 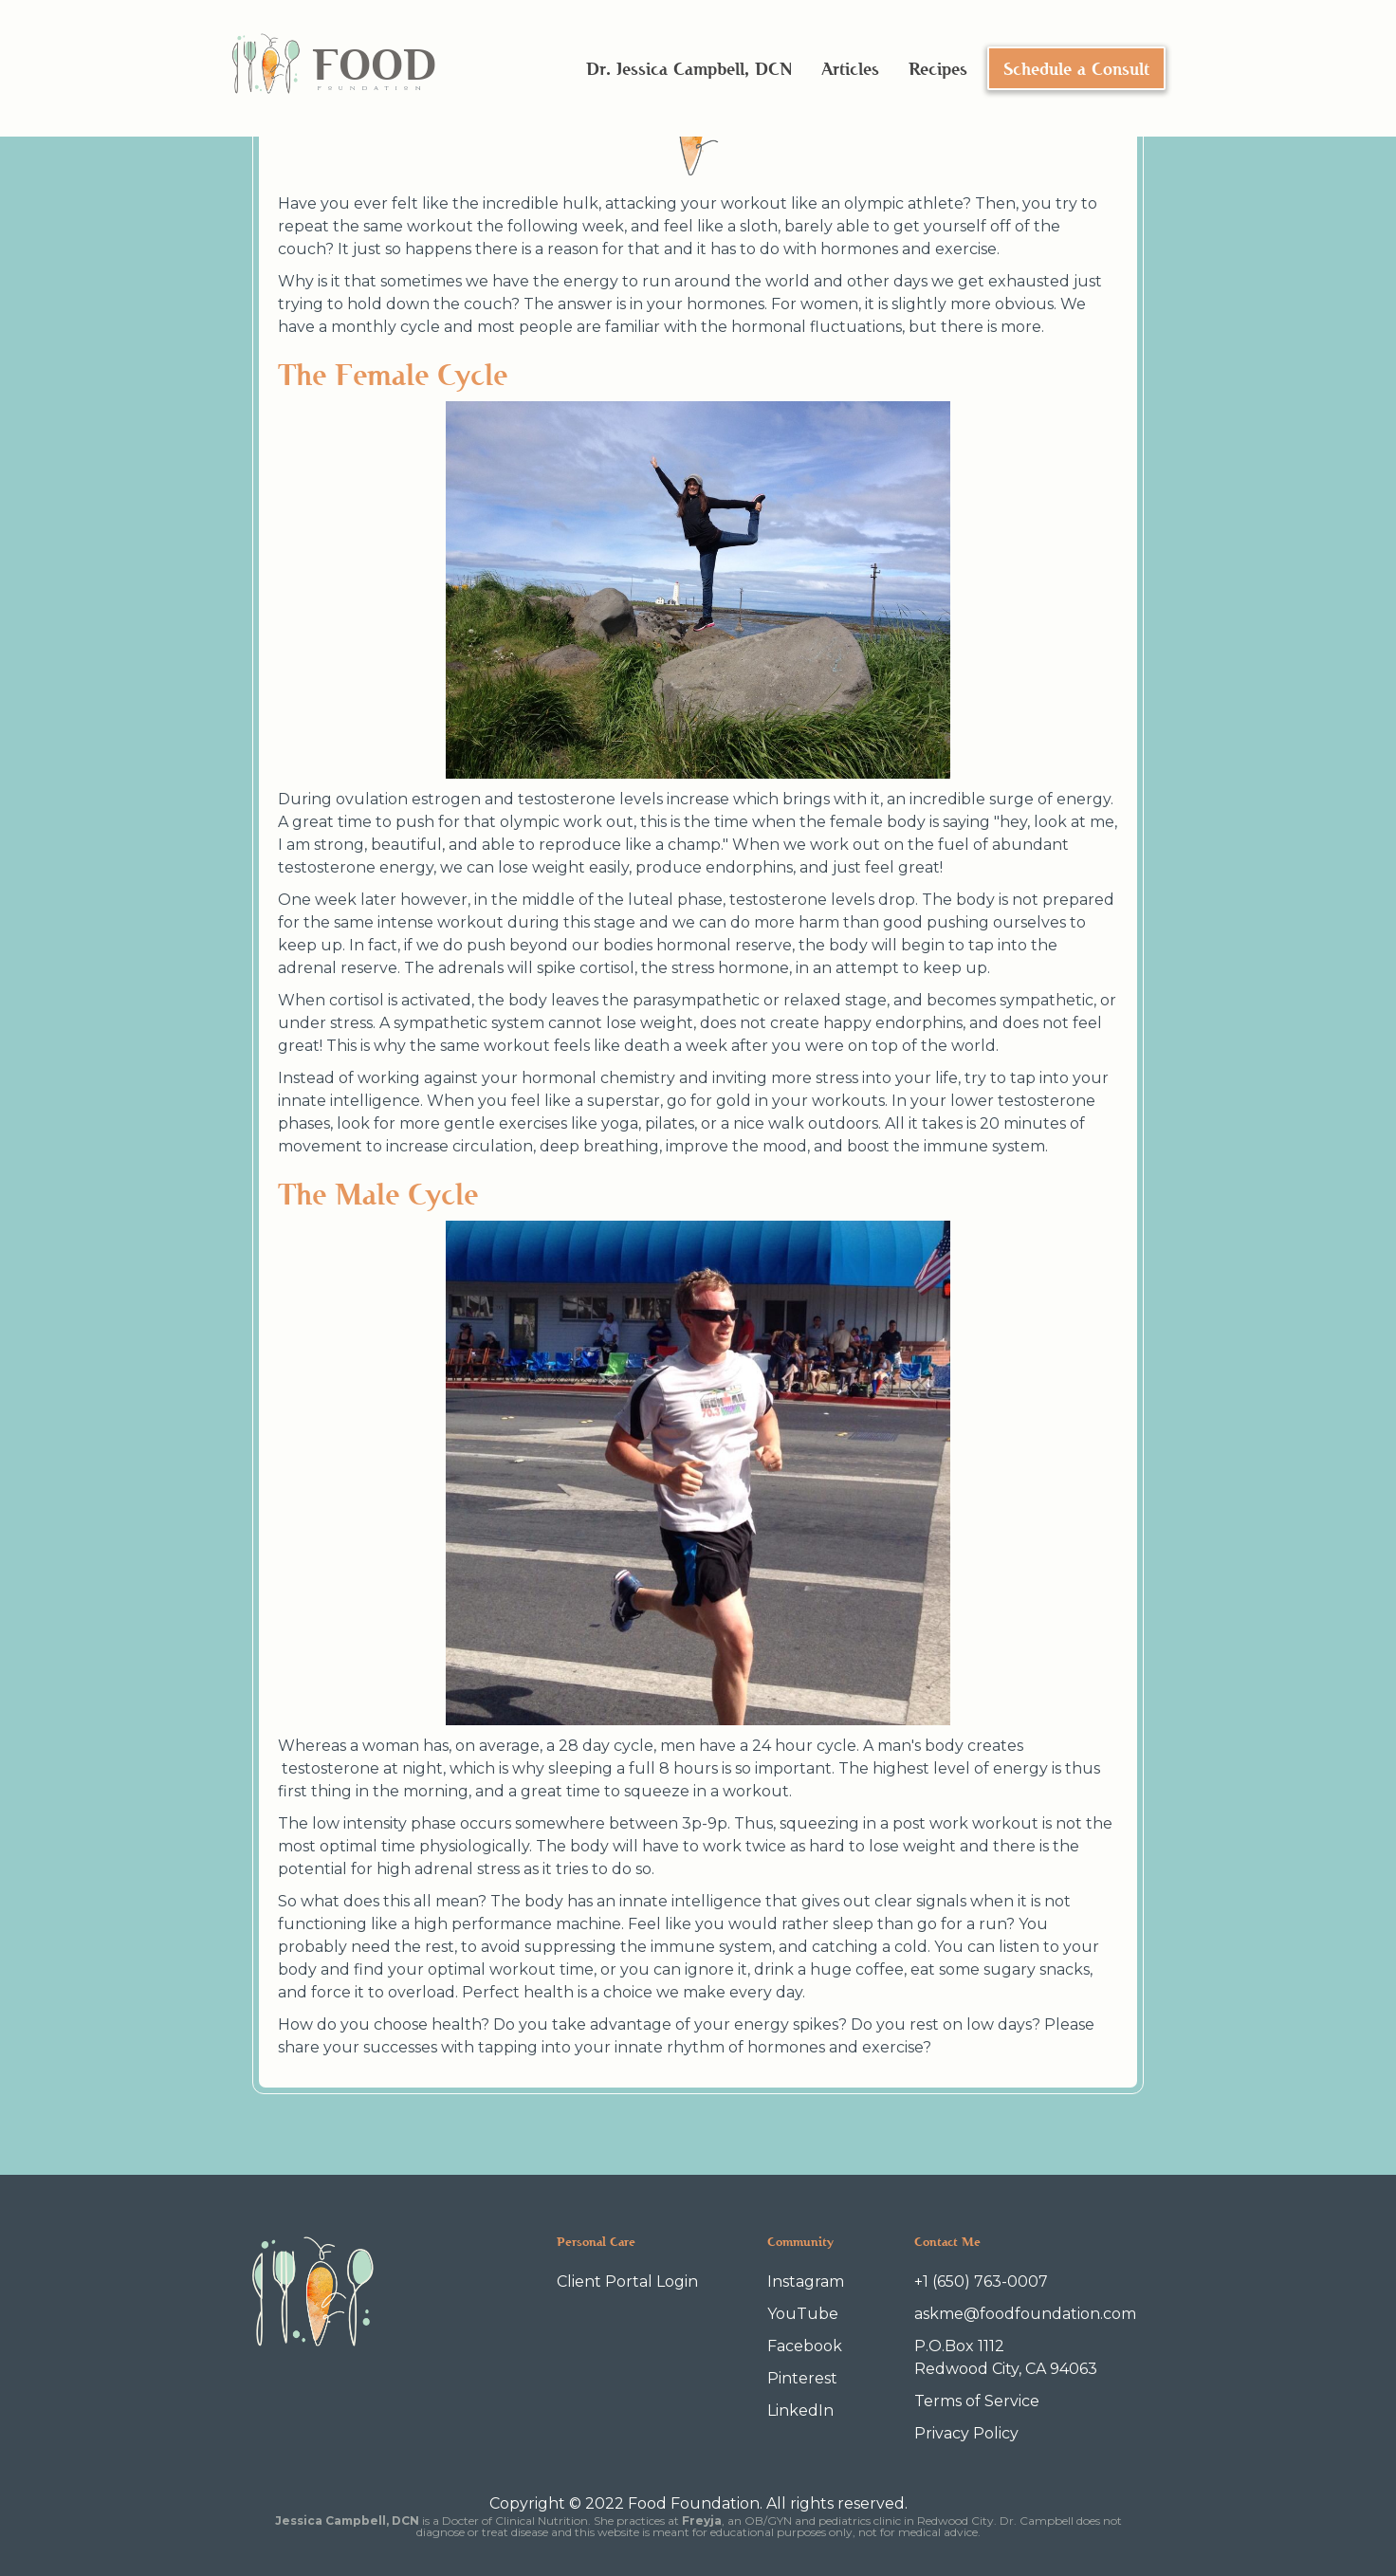 I want to click on +1 (650) 763-0007, so click(x=981, y=2281).